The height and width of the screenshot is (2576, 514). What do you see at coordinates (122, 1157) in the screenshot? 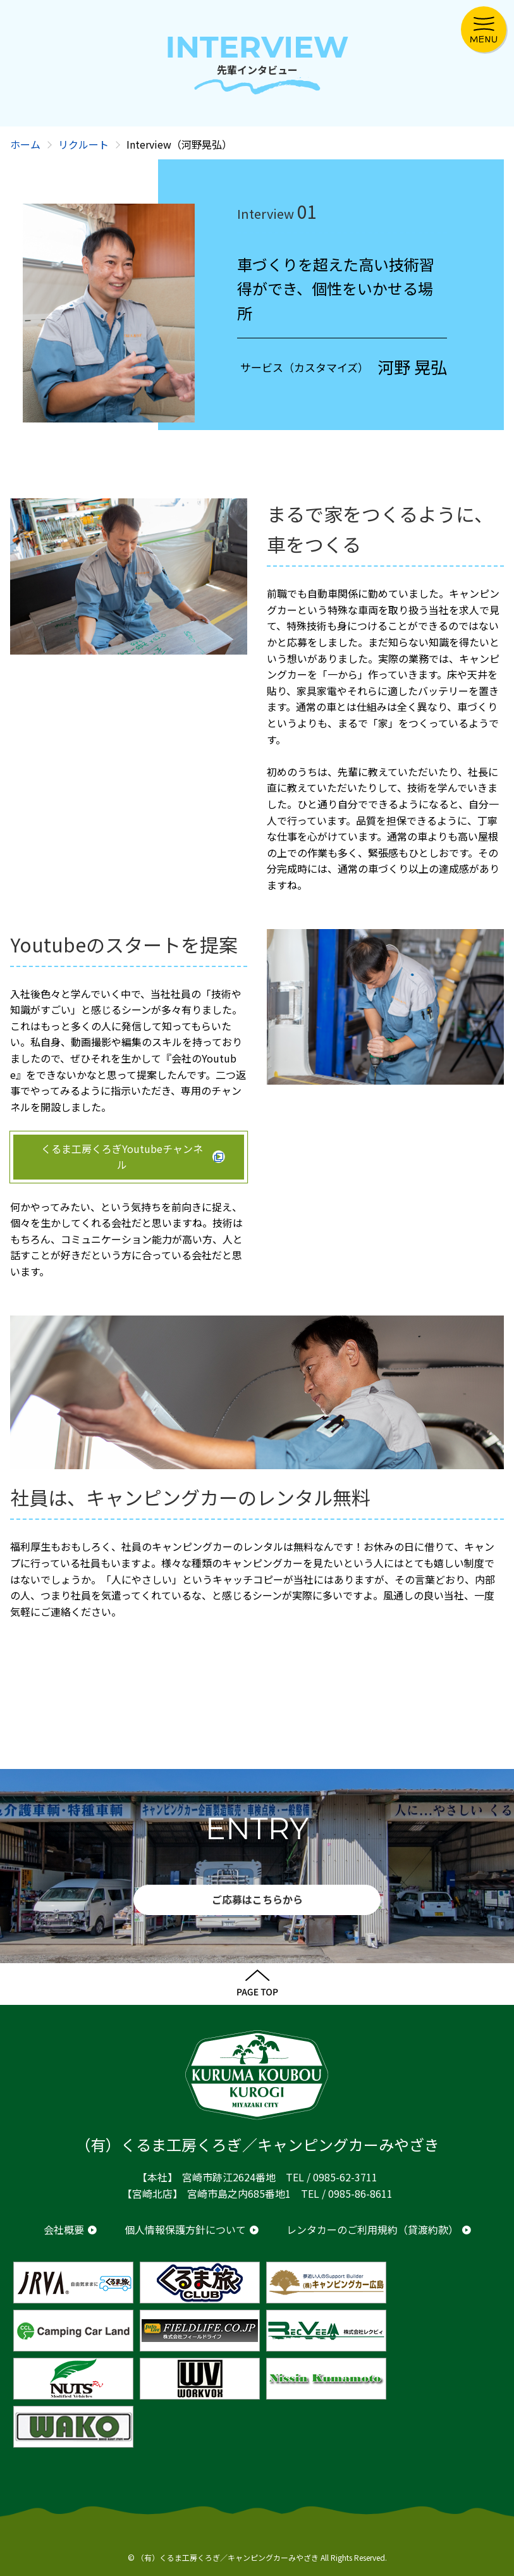
I see `くるま工房くろぎYoutubeチャンネル` at bounding box center [122, 1157].